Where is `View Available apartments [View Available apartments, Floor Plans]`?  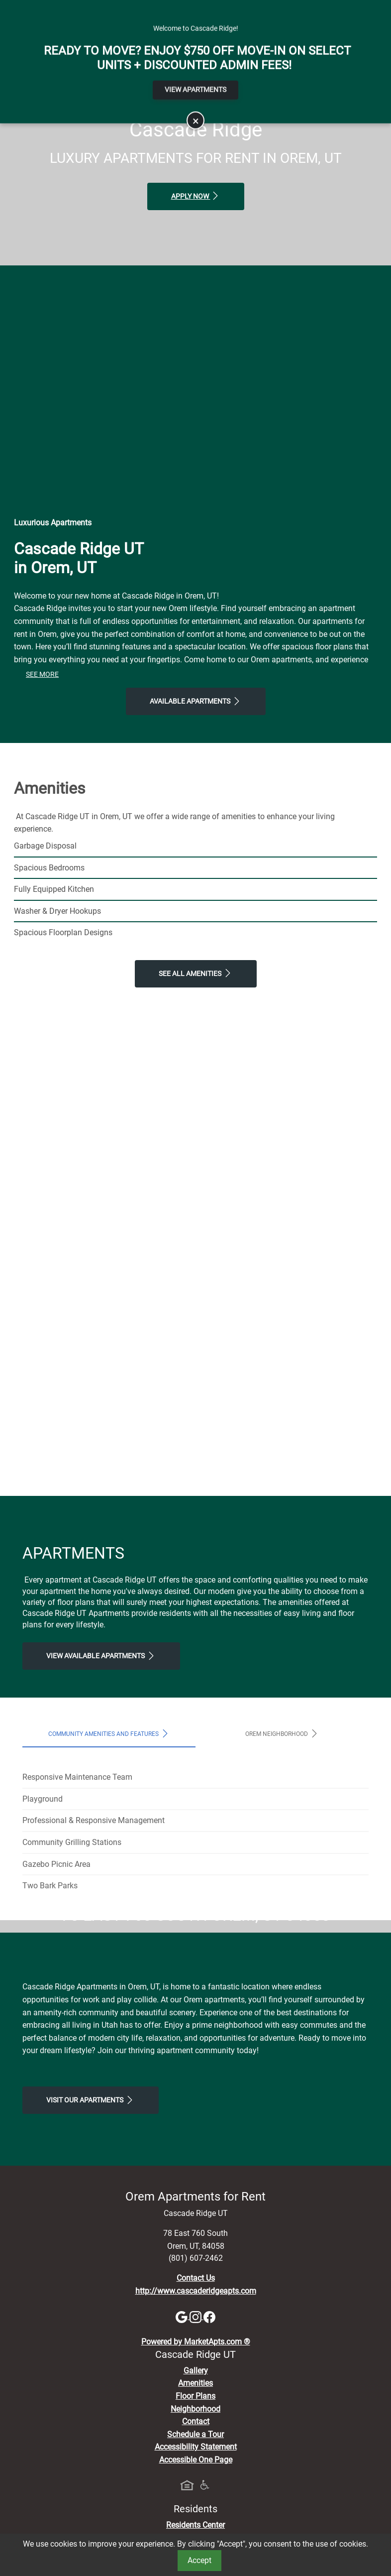 View Available apartments [View Available apartments, Floor Plans] is located at coordinates (101, 1656).